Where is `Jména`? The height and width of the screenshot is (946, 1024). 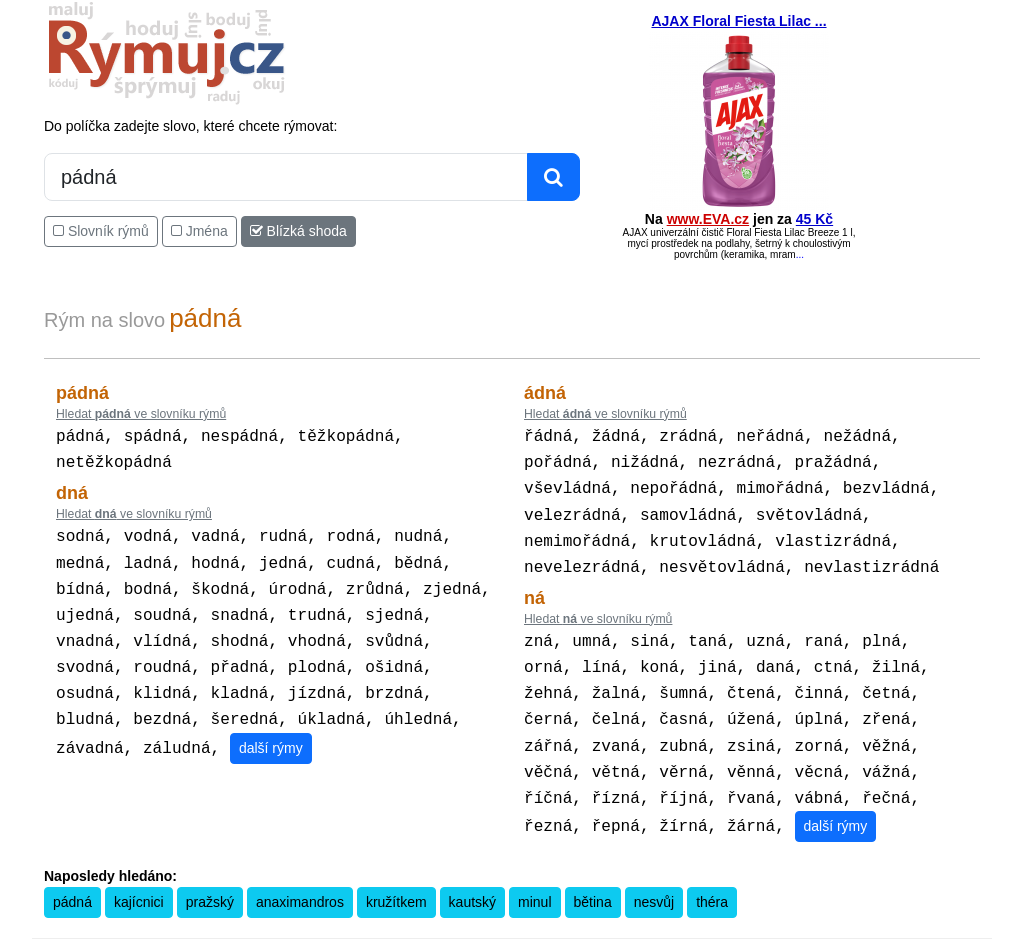 Jména is located at coordinates (199, 231).